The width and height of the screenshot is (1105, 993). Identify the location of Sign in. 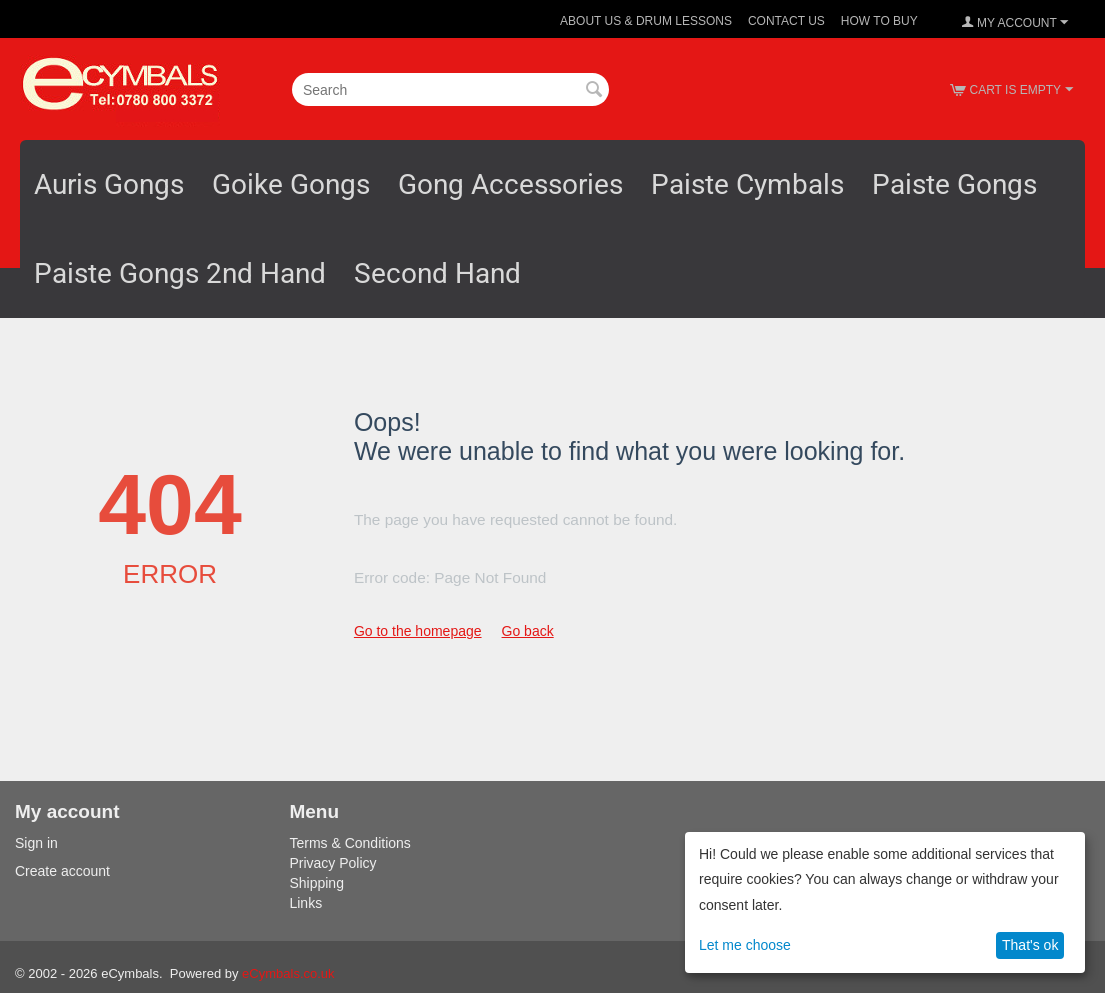
(36, 843).